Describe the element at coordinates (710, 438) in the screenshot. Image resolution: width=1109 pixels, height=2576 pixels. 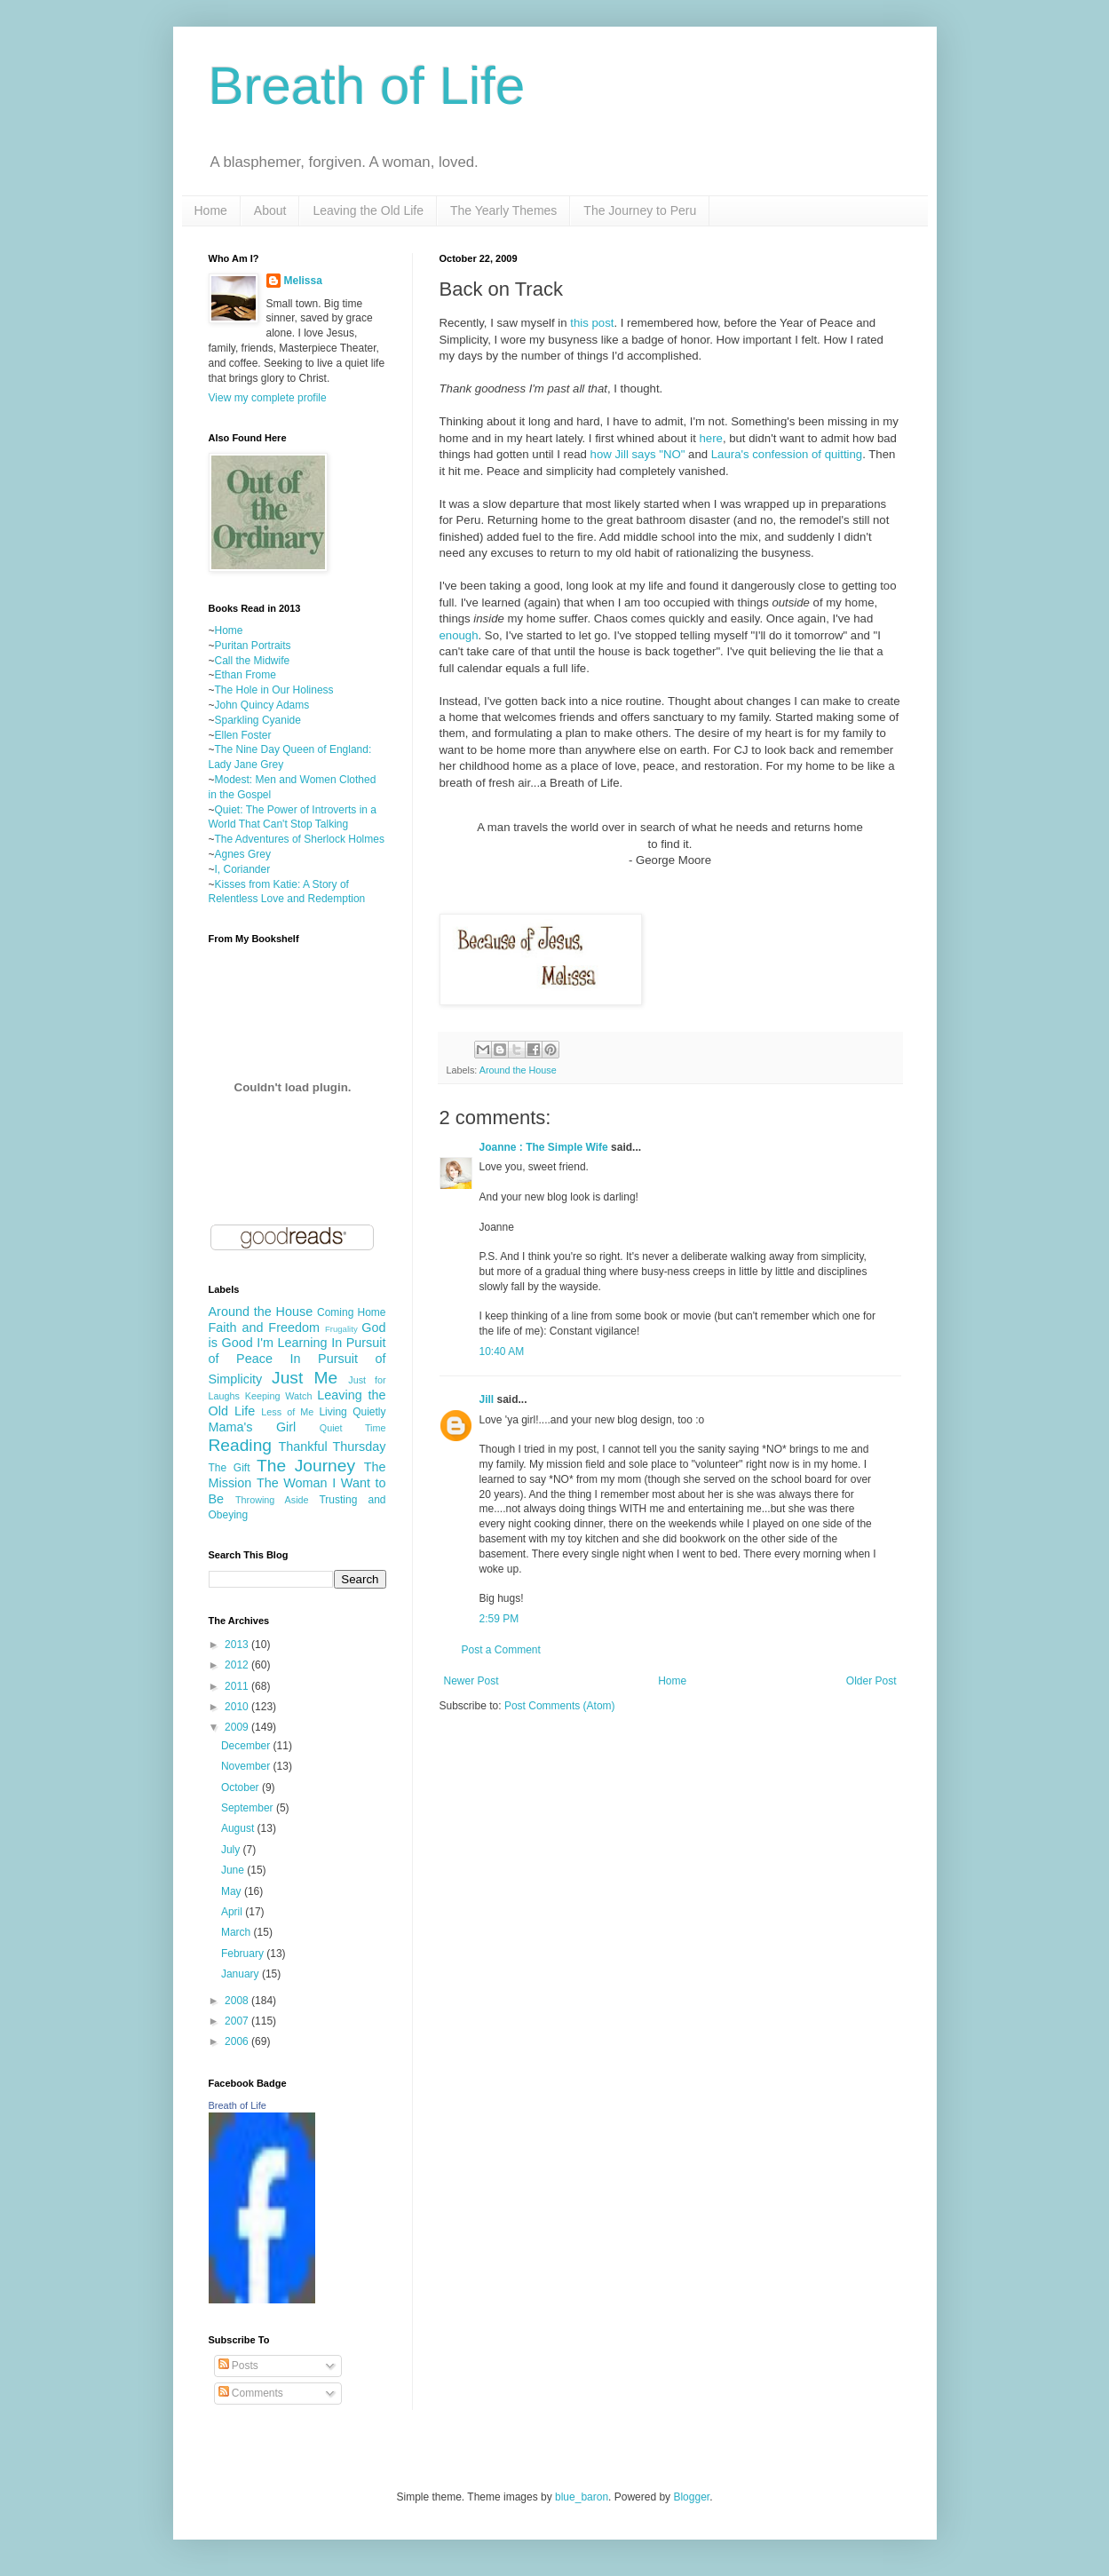
I see `here` at that location.